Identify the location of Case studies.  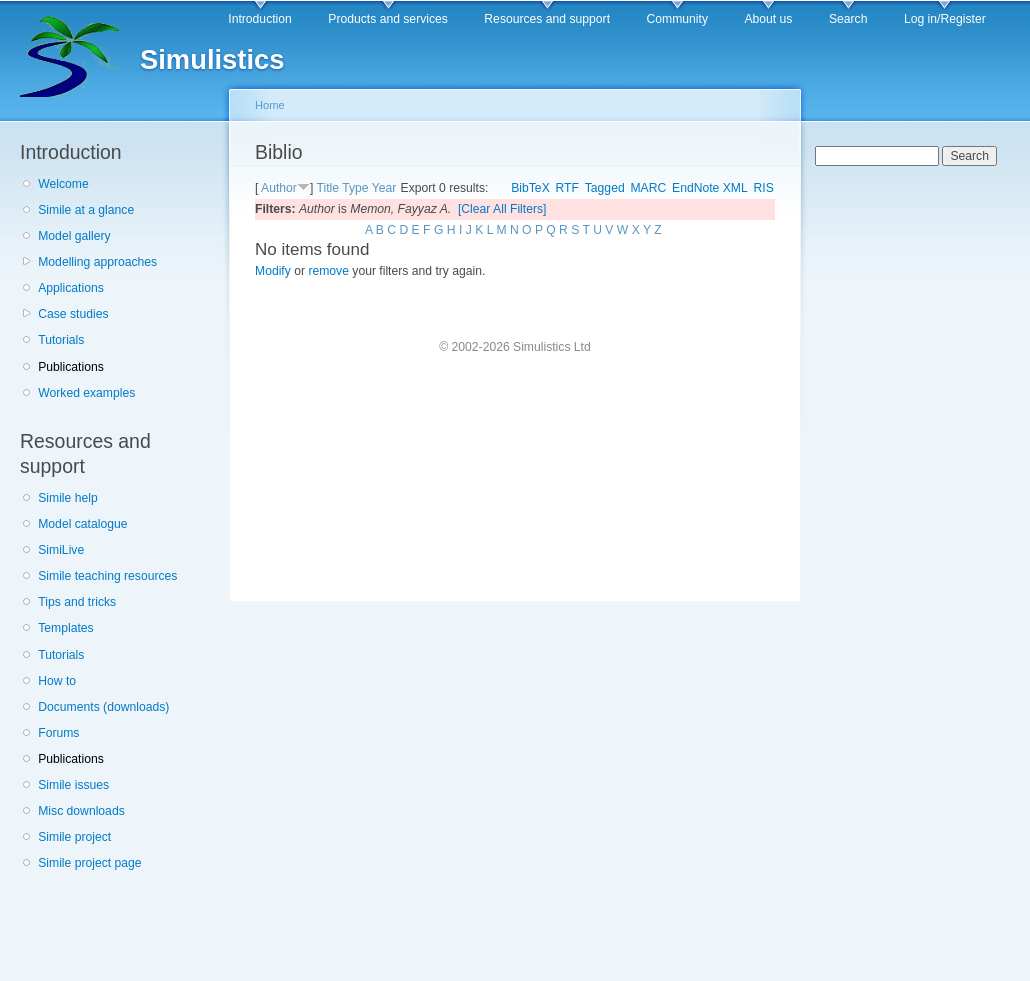
(73, 314).